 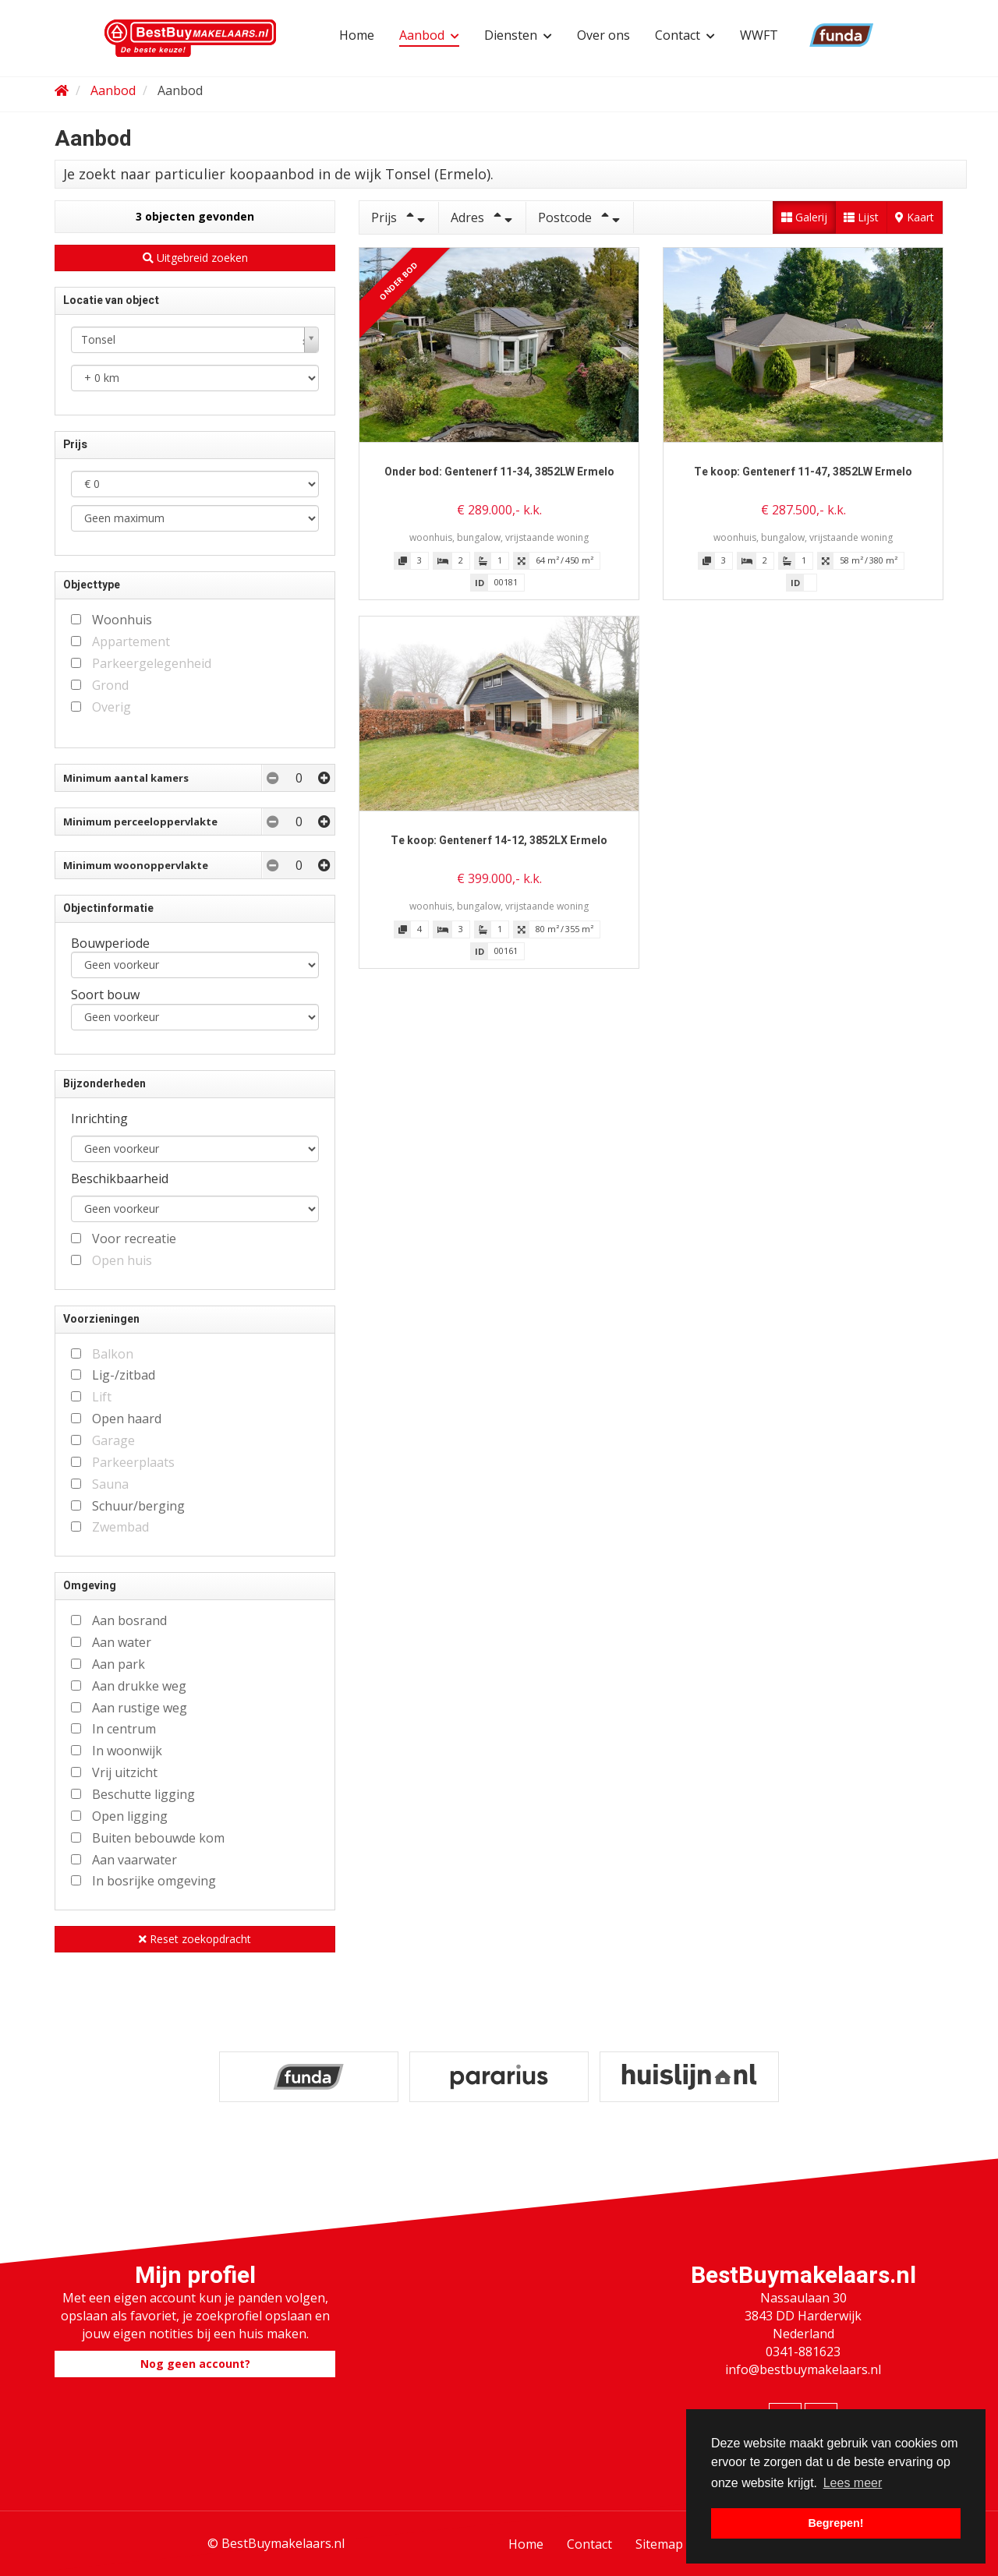 What do you see at coordinates (821, 35) in the screenshot?
I see `Funda` at bounding box center [821, 35].